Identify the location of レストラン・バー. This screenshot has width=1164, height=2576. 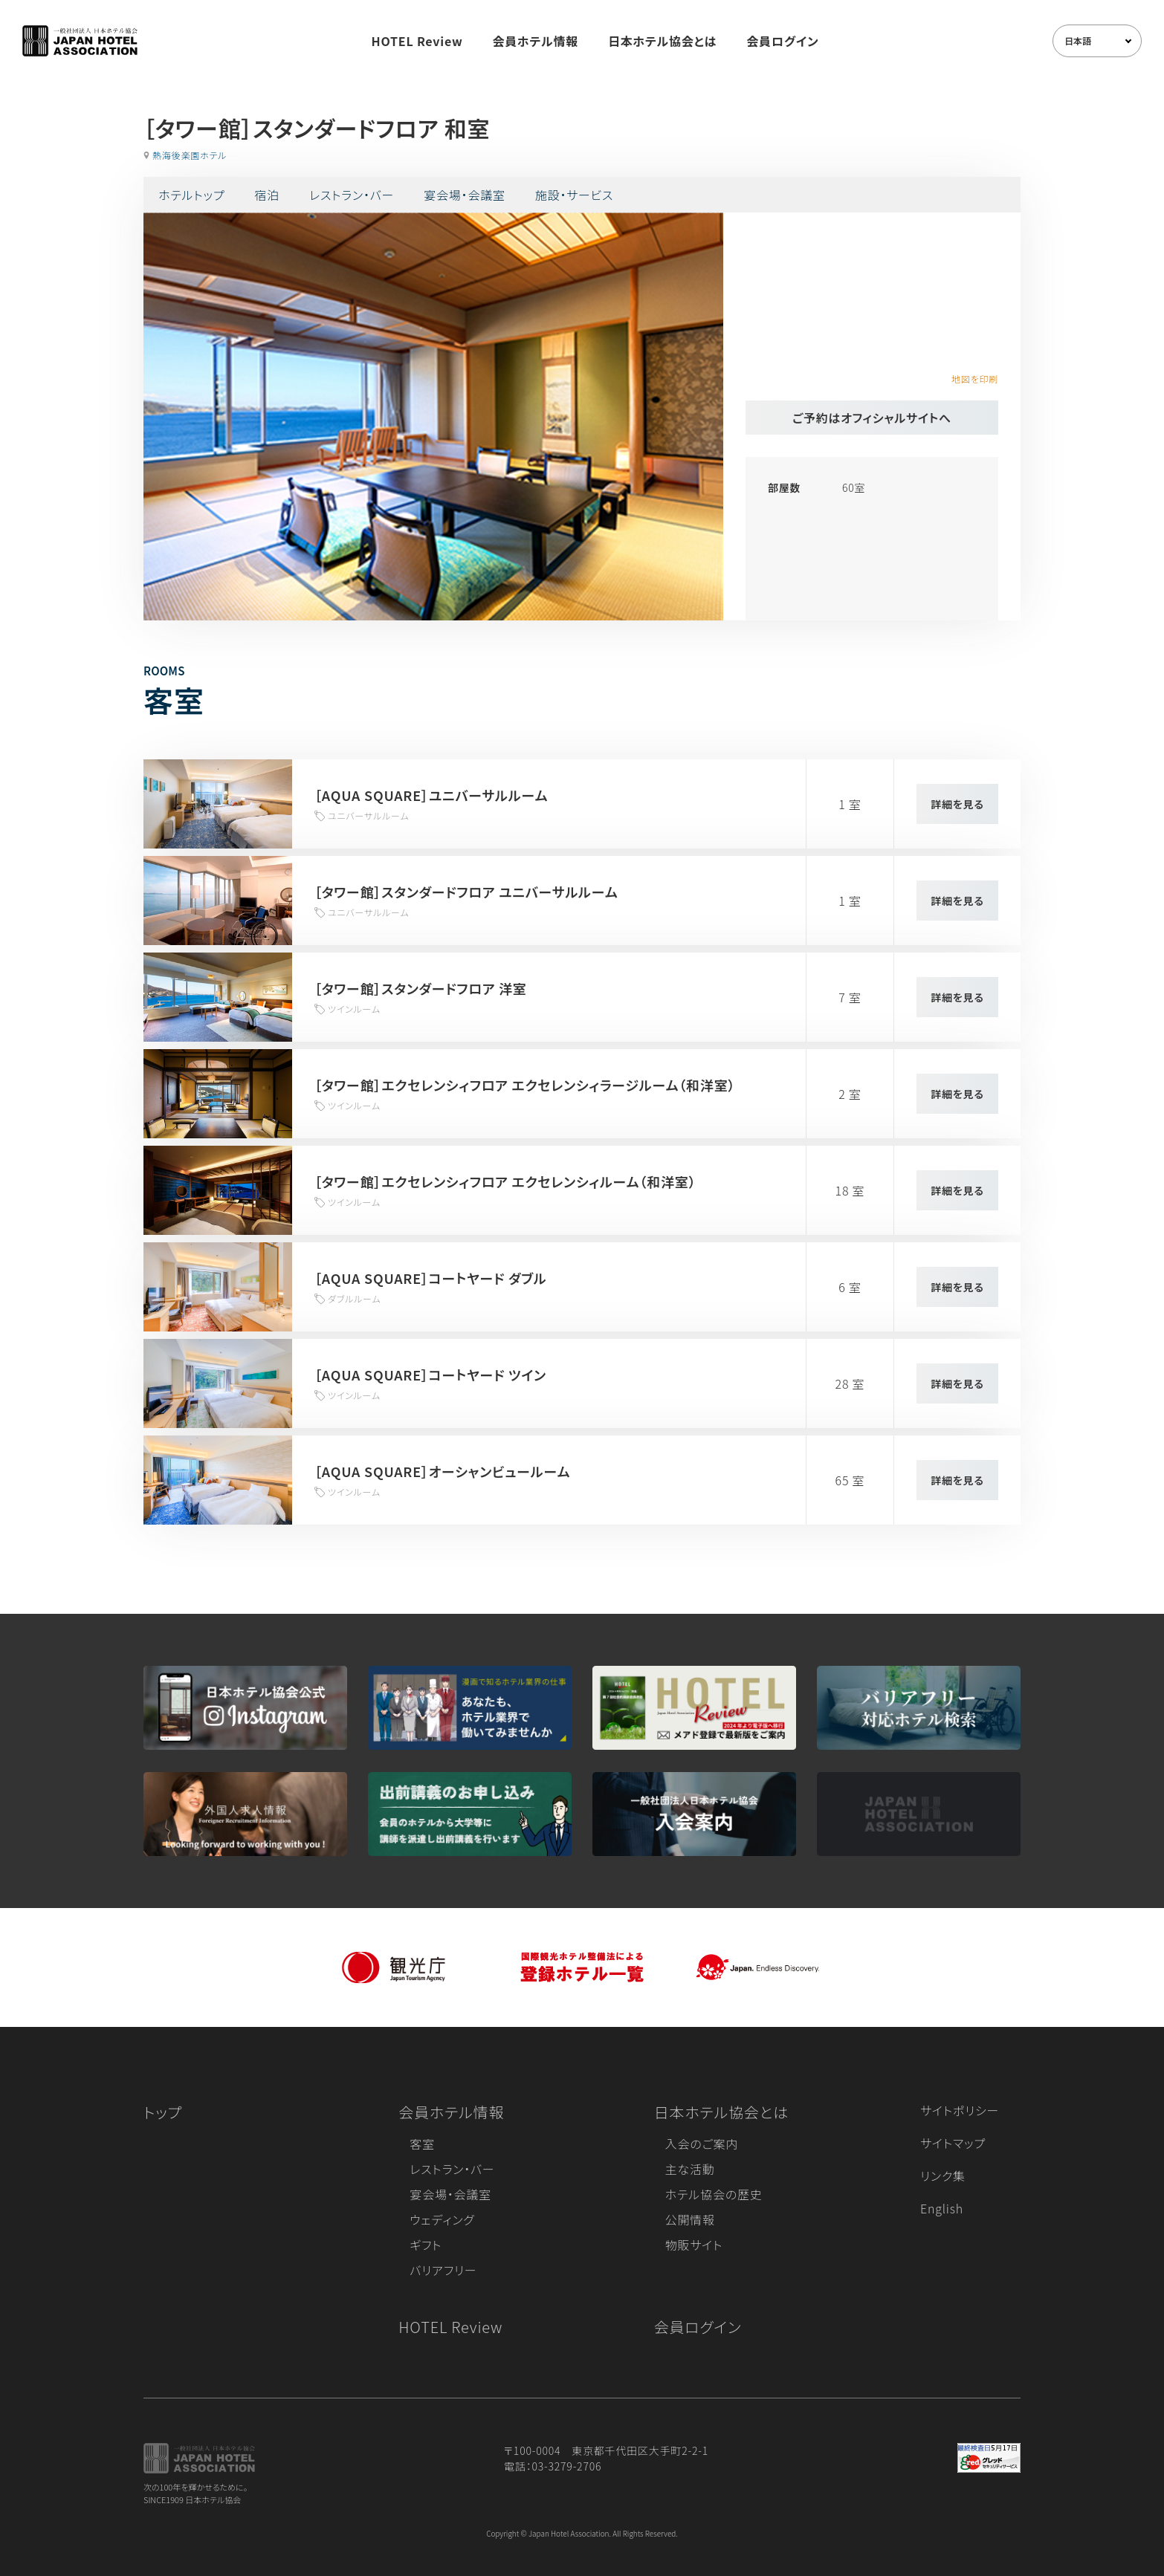
(351, 195).